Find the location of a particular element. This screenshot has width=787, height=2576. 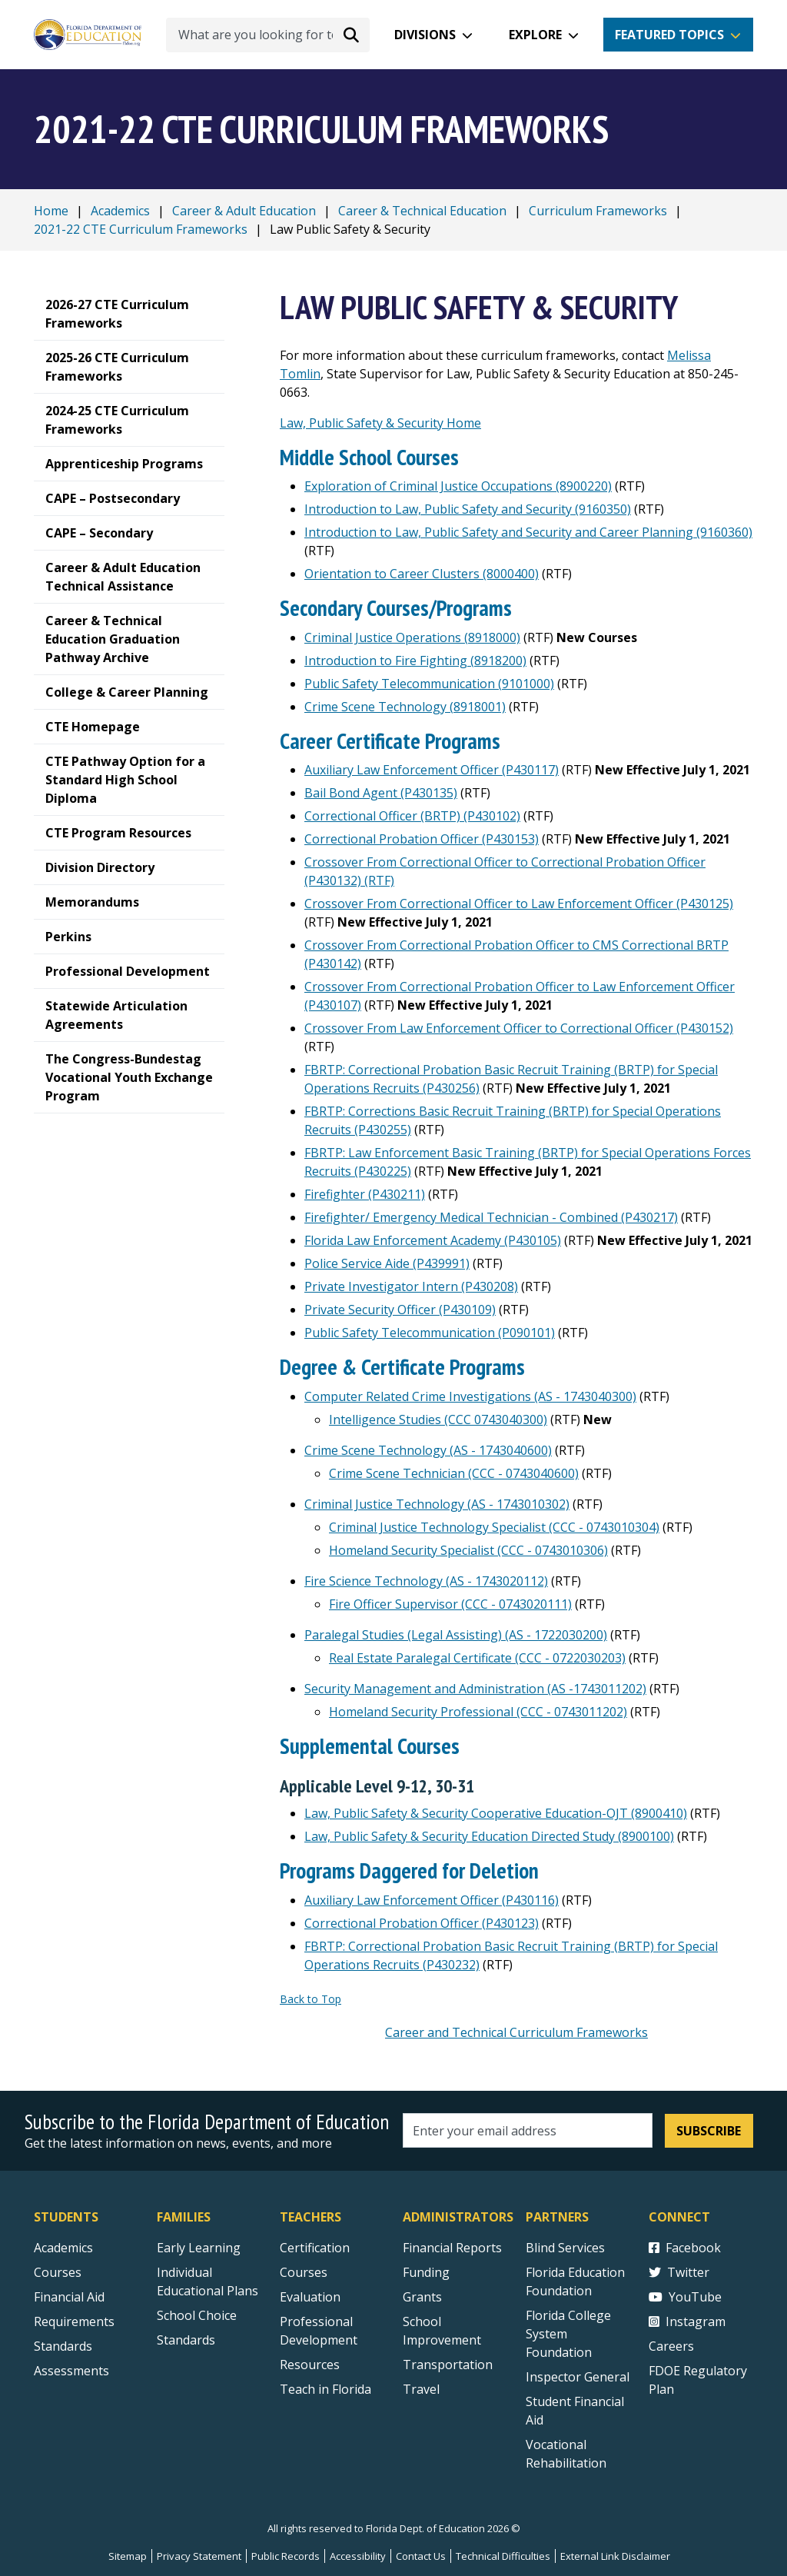

Technical Difficulties is located at coordinates (503, 2556).